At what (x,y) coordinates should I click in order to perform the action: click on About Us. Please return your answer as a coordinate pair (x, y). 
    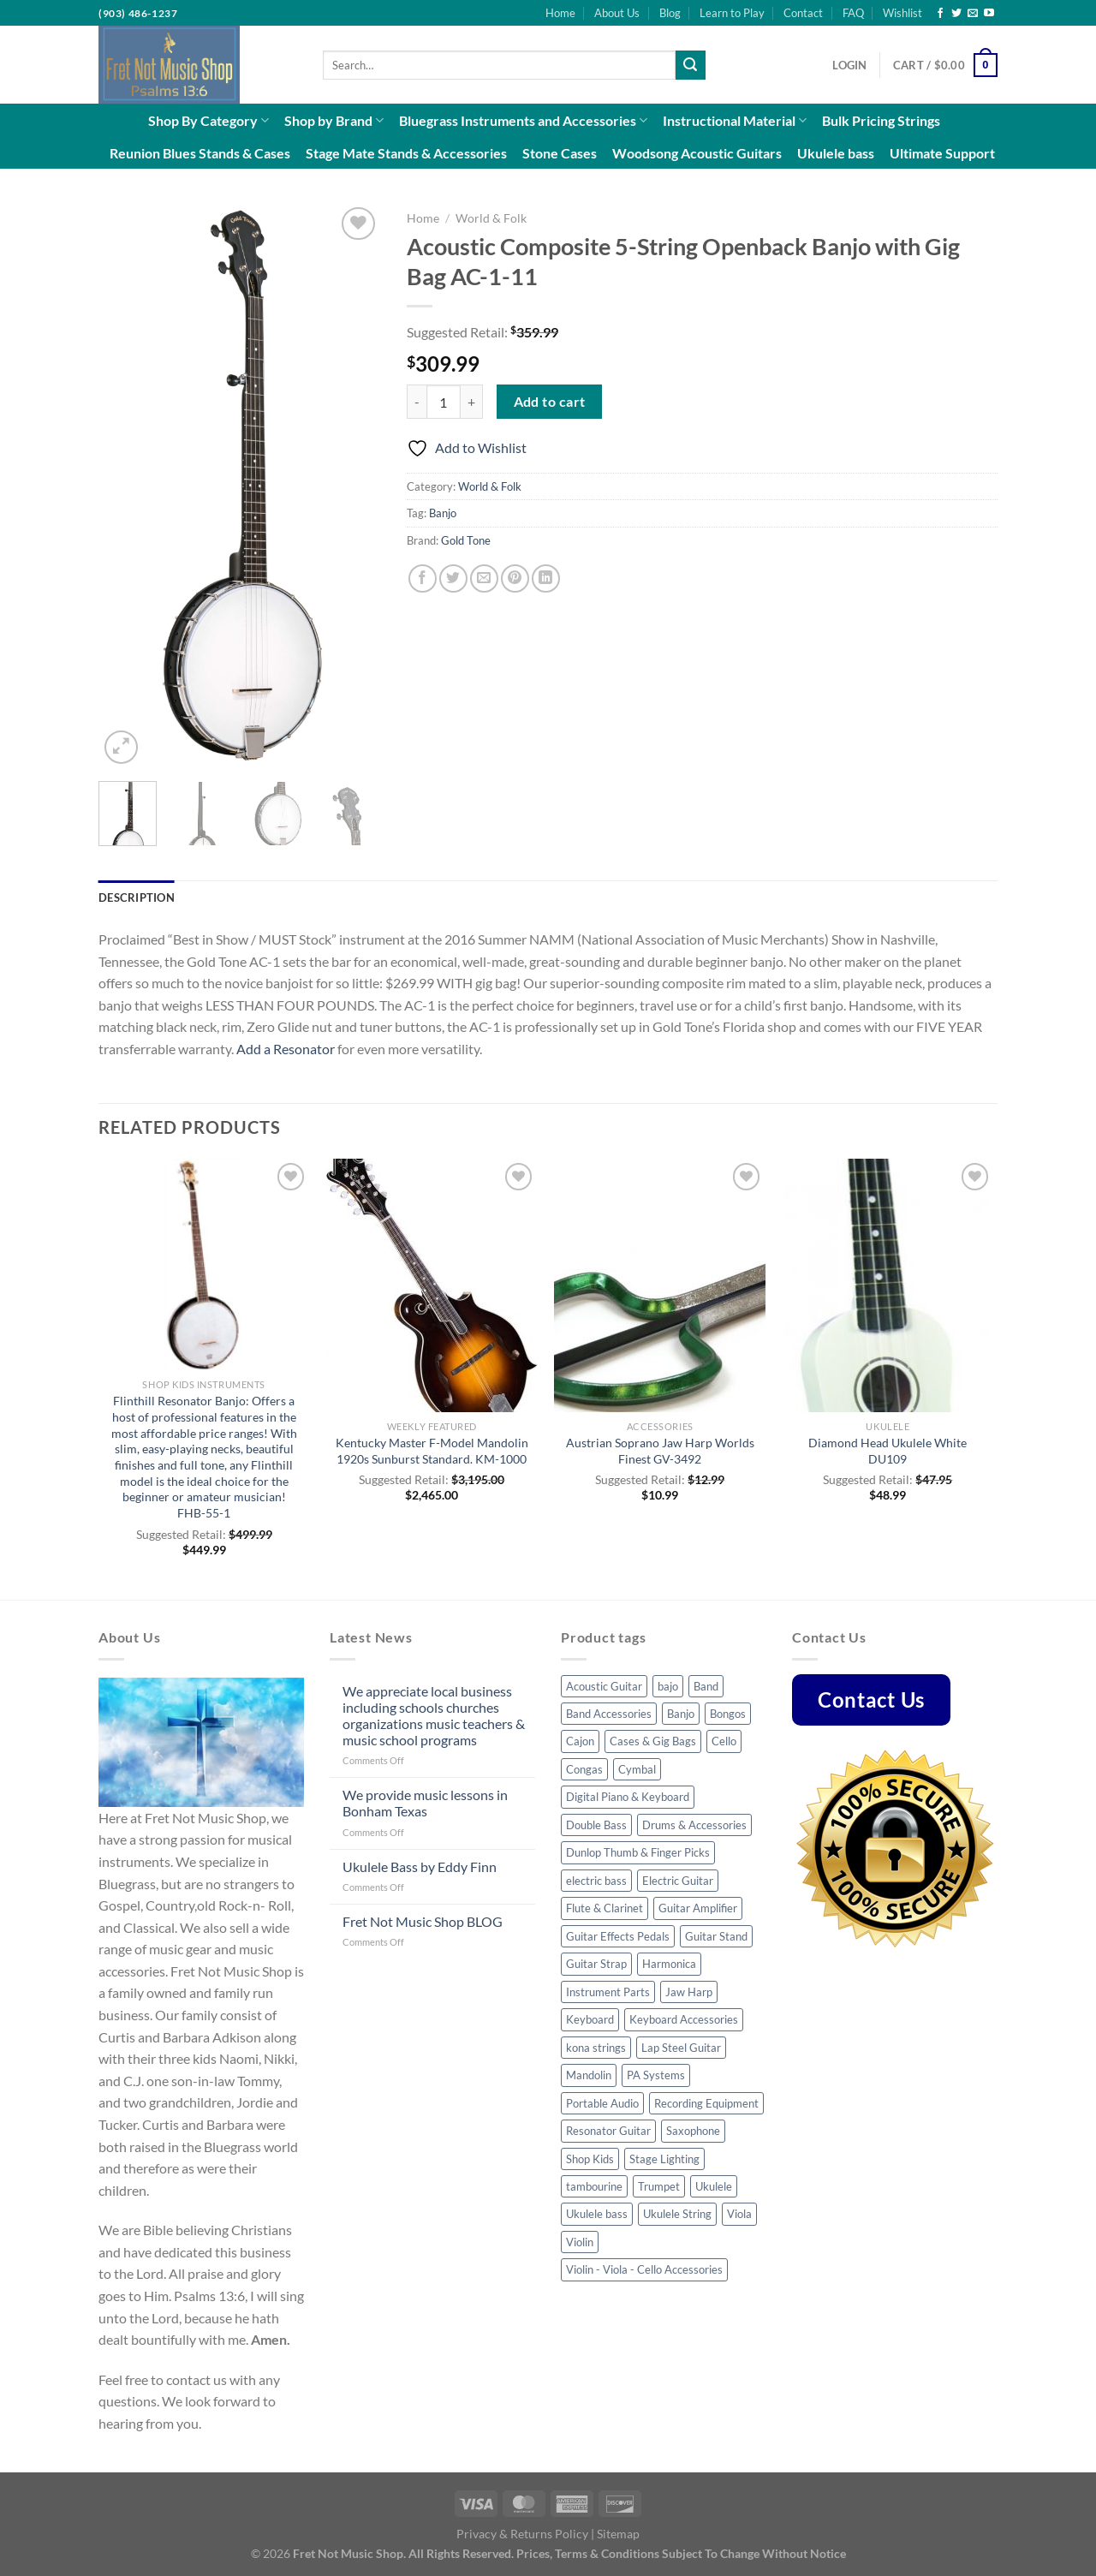
    Looking at the image, I should click on (617, 13).